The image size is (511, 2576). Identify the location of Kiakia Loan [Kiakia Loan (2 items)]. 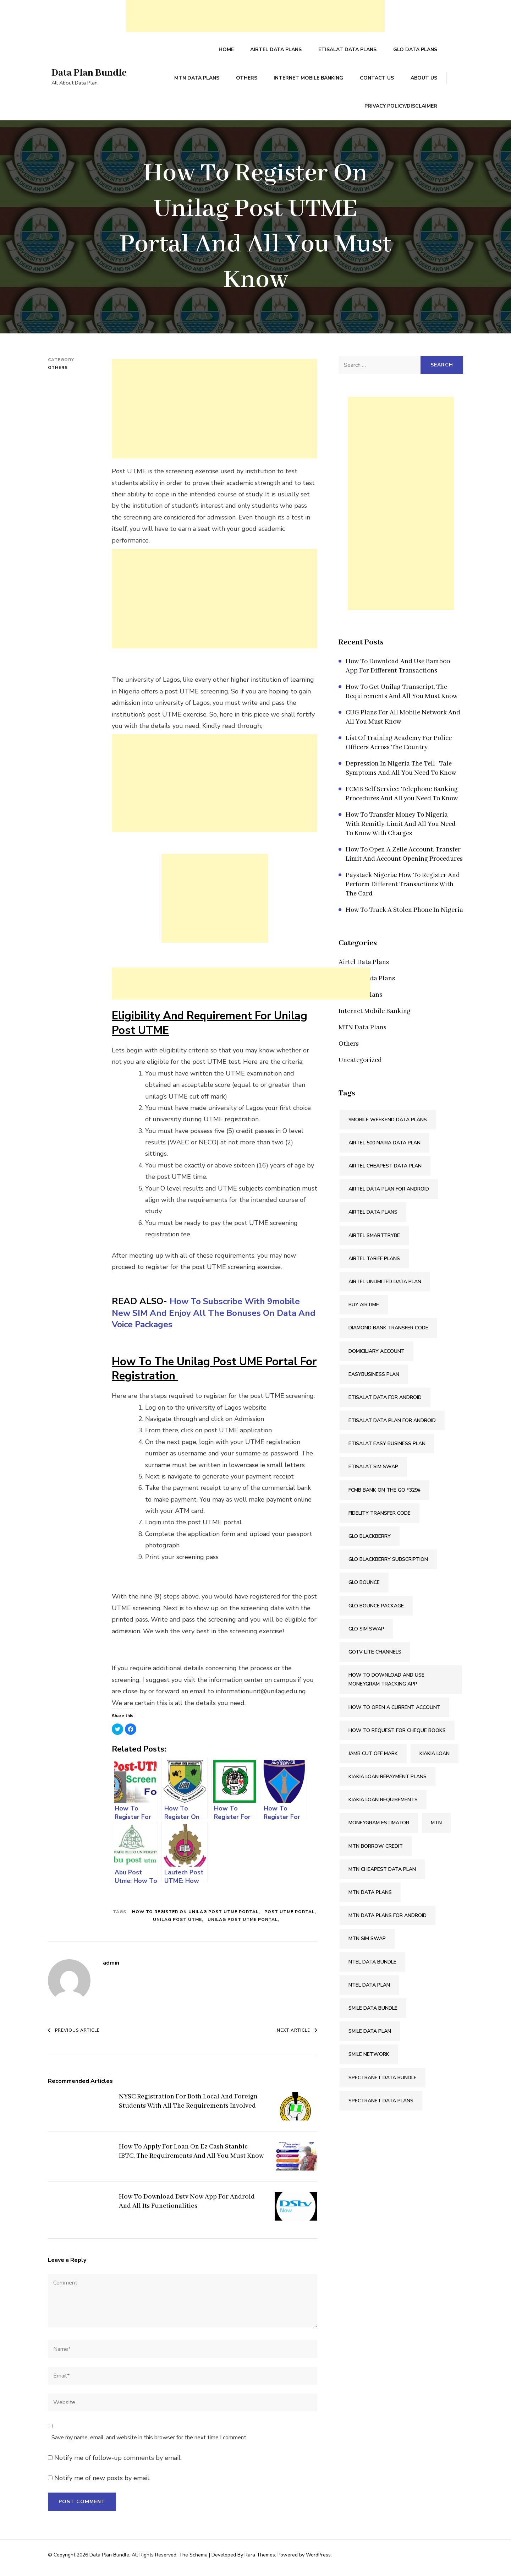
(434, 1760).